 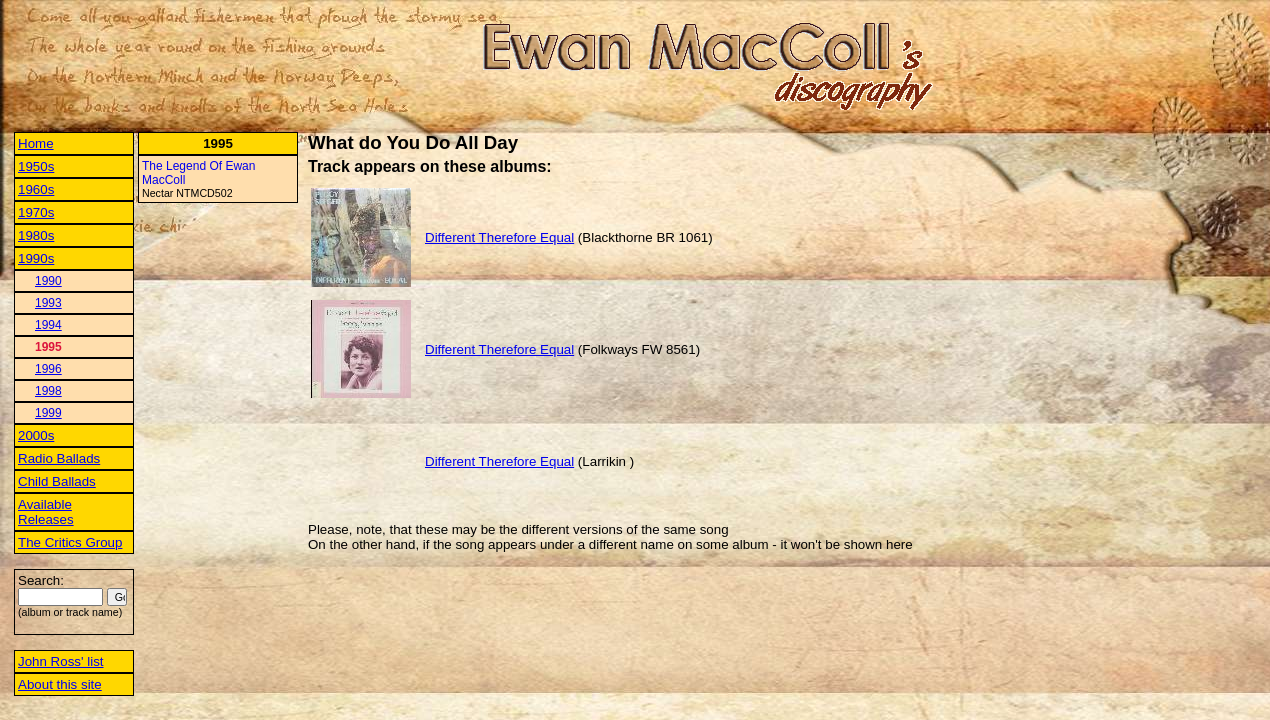 I want to click on The Critics Group, so click(x=70, y=542).